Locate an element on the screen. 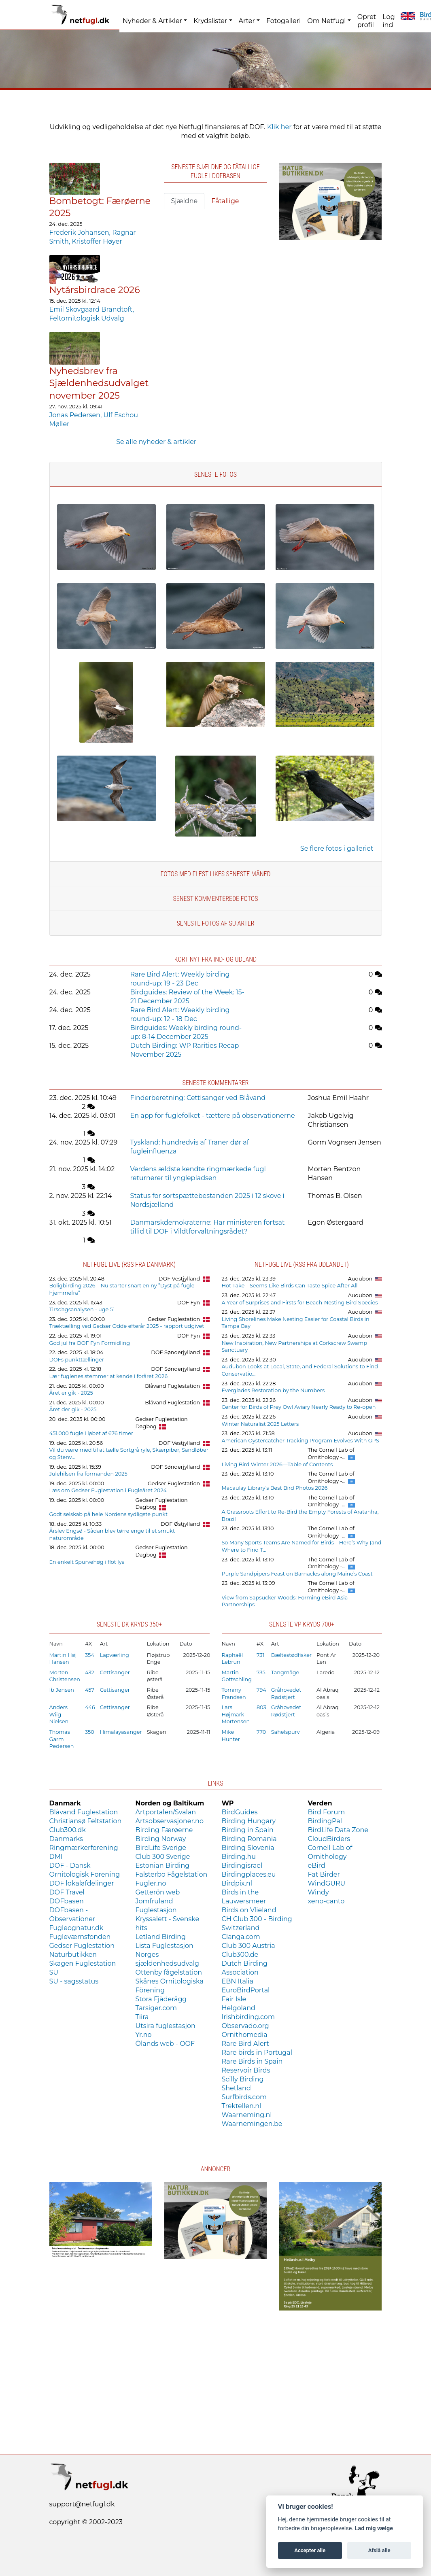 Image resolution: width=431 pixels, height=2576 pixels. Audubon is located at coordinates (360, 1279).